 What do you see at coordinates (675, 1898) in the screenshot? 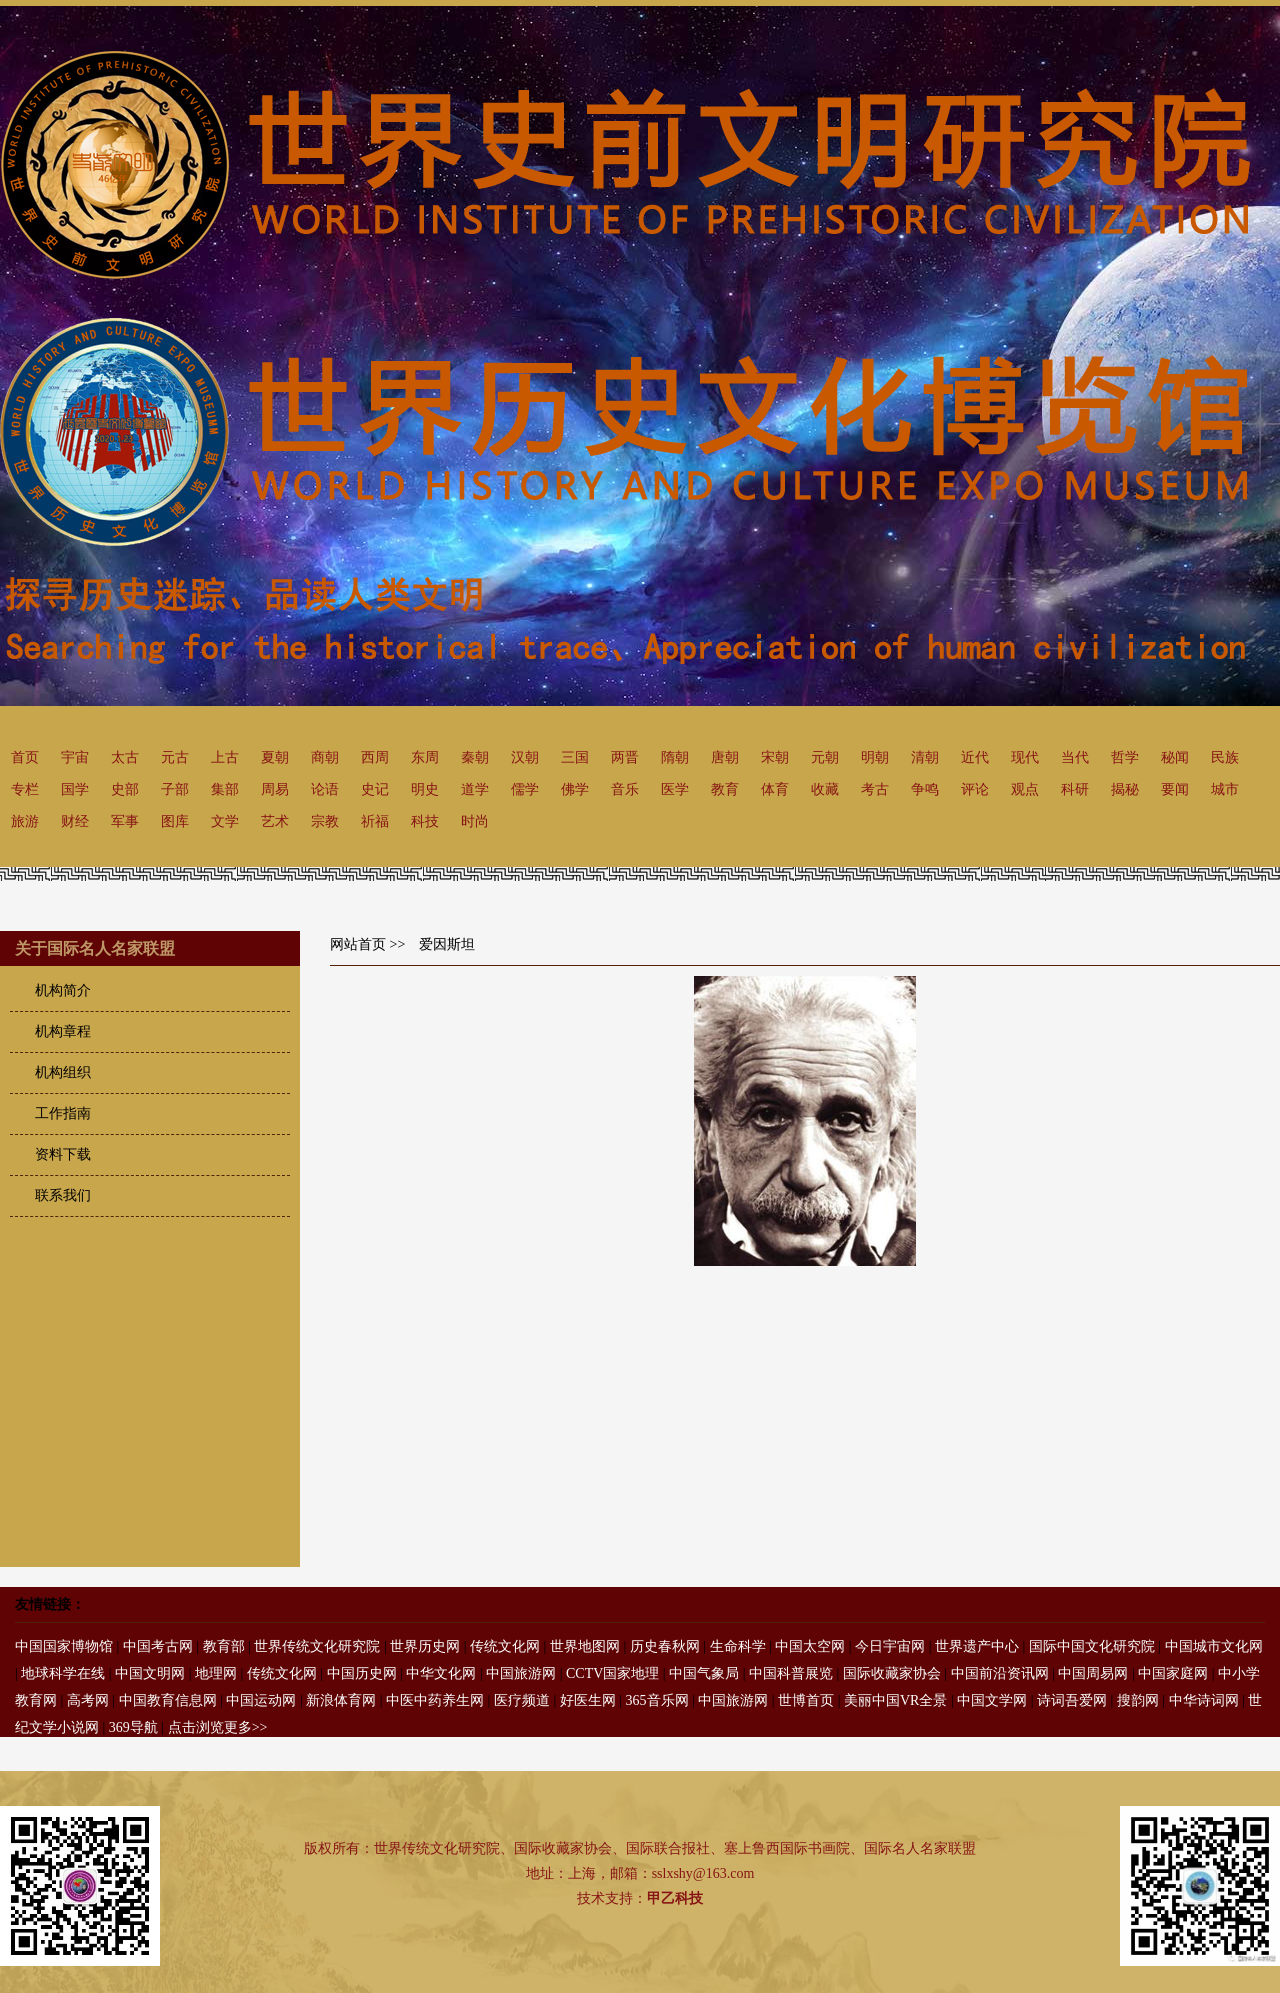
I see `甲乙科技` at bounding box center [675, 1898].